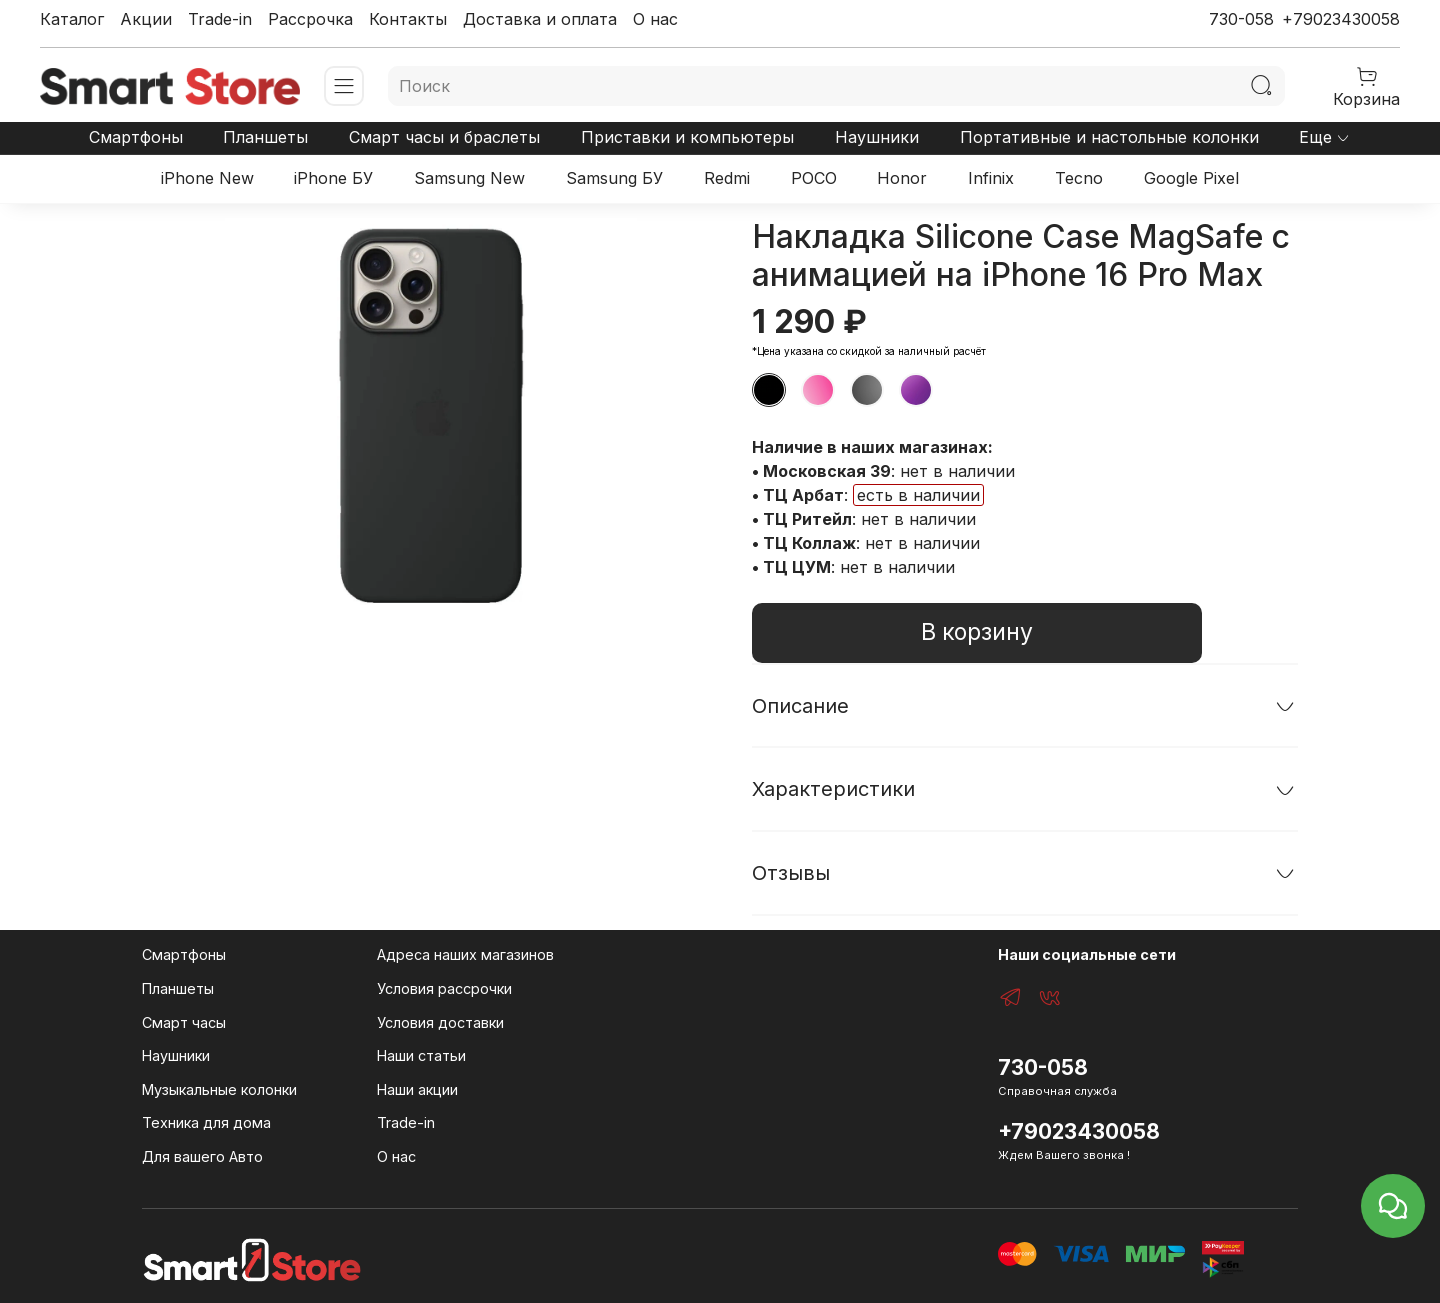 This screenshot has height=1303, width=1440. Describe the element at coordinates (146, 19) in the screenshot. I see `Акции` at that location.